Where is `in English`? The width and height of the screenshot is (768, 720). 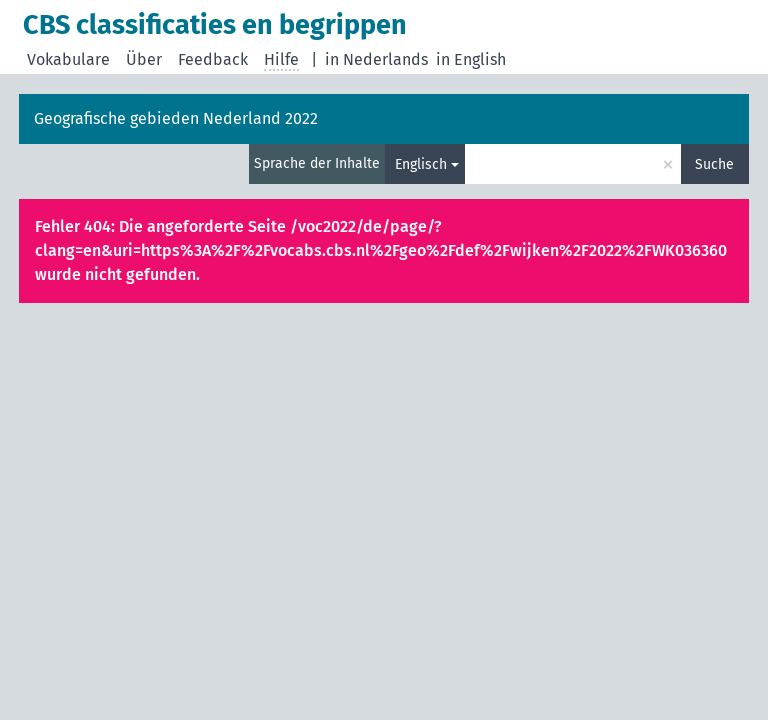 in English is located at coordinates (471, 59).